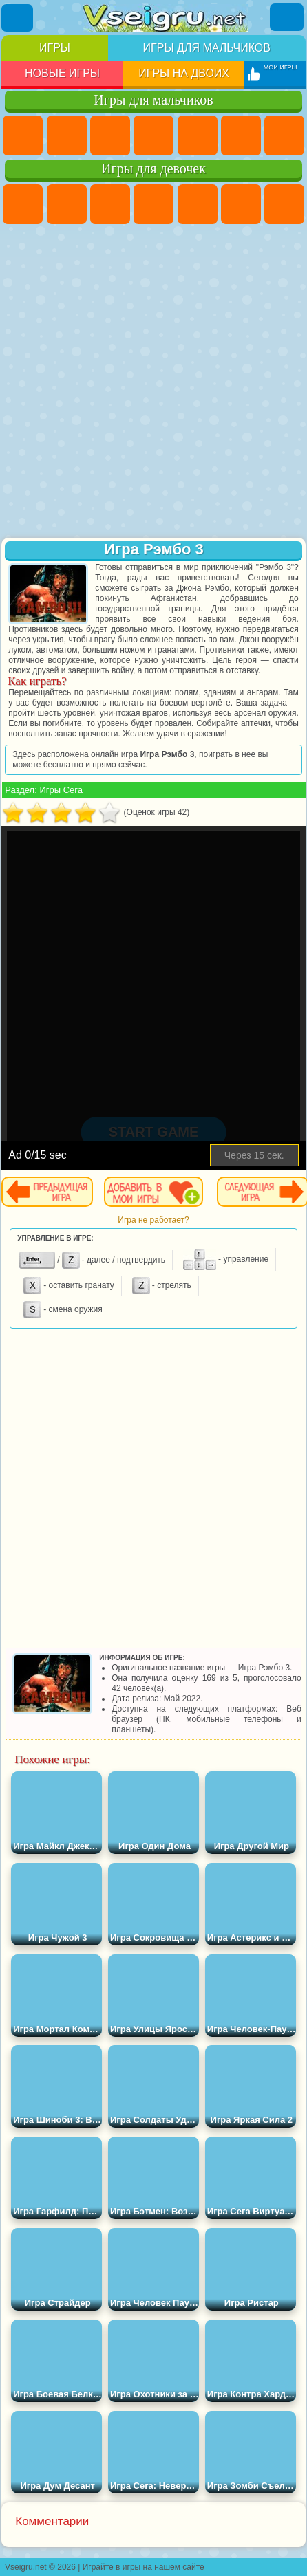 This screenshot has height=2576, width=307. Describe the element at coordinates (207, 48) in the screenshot. I see `Игры для мальчиков` at that location.